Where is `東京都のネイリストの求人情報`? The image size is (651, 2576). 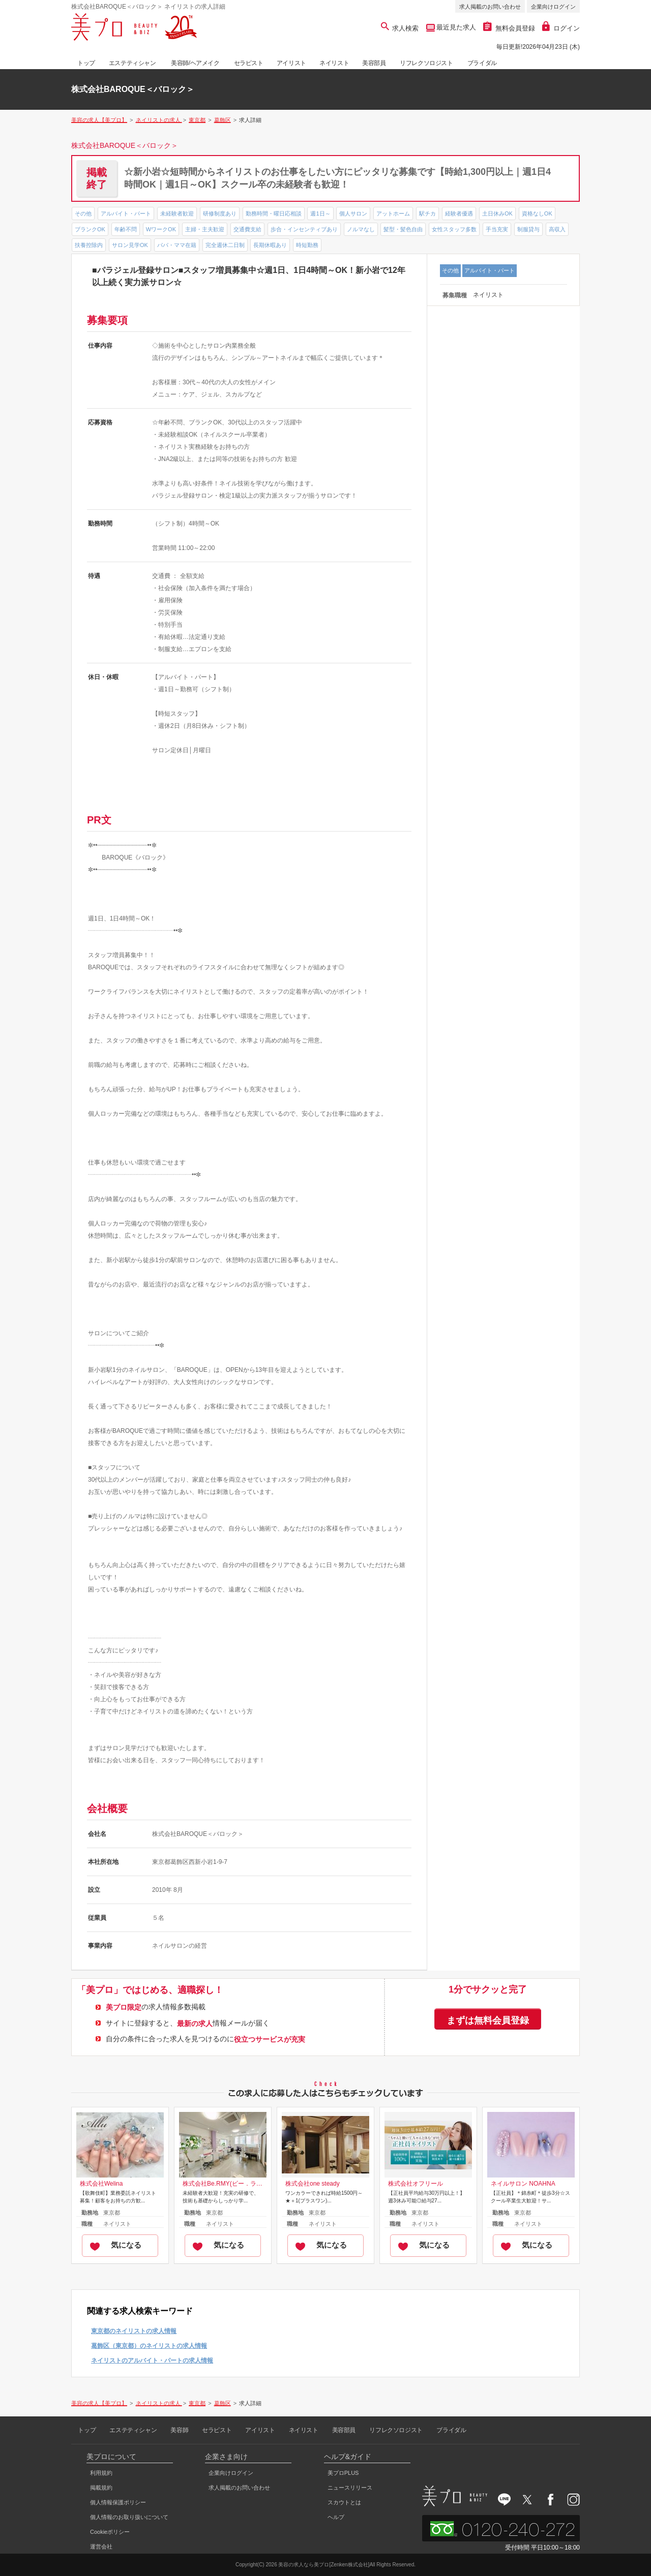
東京都のネイリストの求人情報 is located at coordinates (133, 2331).